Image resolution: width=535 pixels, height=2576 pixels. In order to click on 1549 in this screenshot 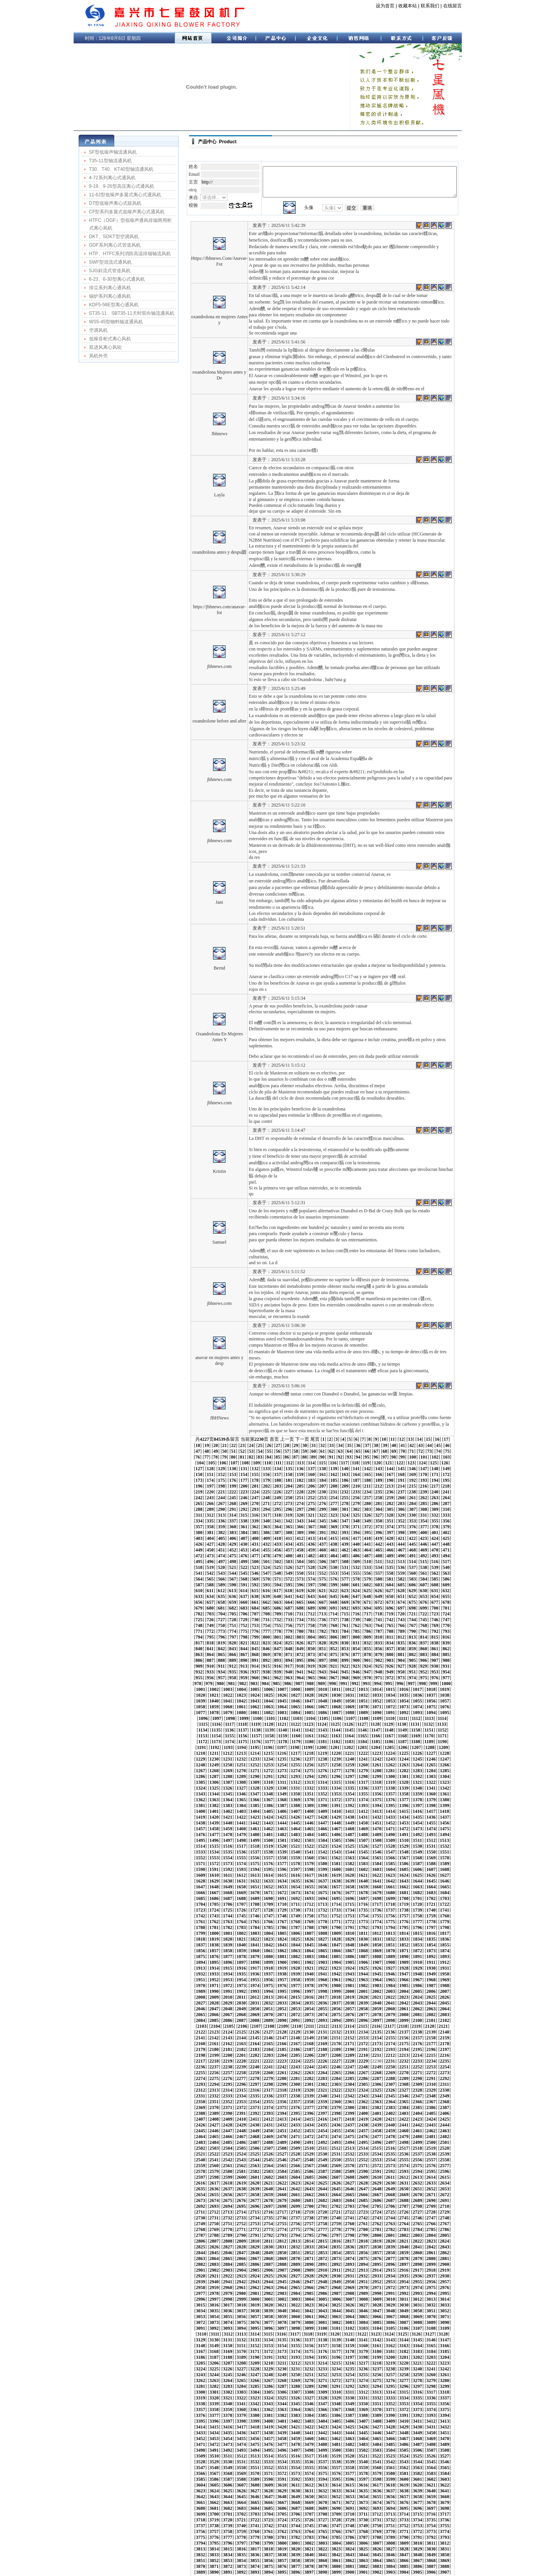, I will do `click(363, 1793)`.